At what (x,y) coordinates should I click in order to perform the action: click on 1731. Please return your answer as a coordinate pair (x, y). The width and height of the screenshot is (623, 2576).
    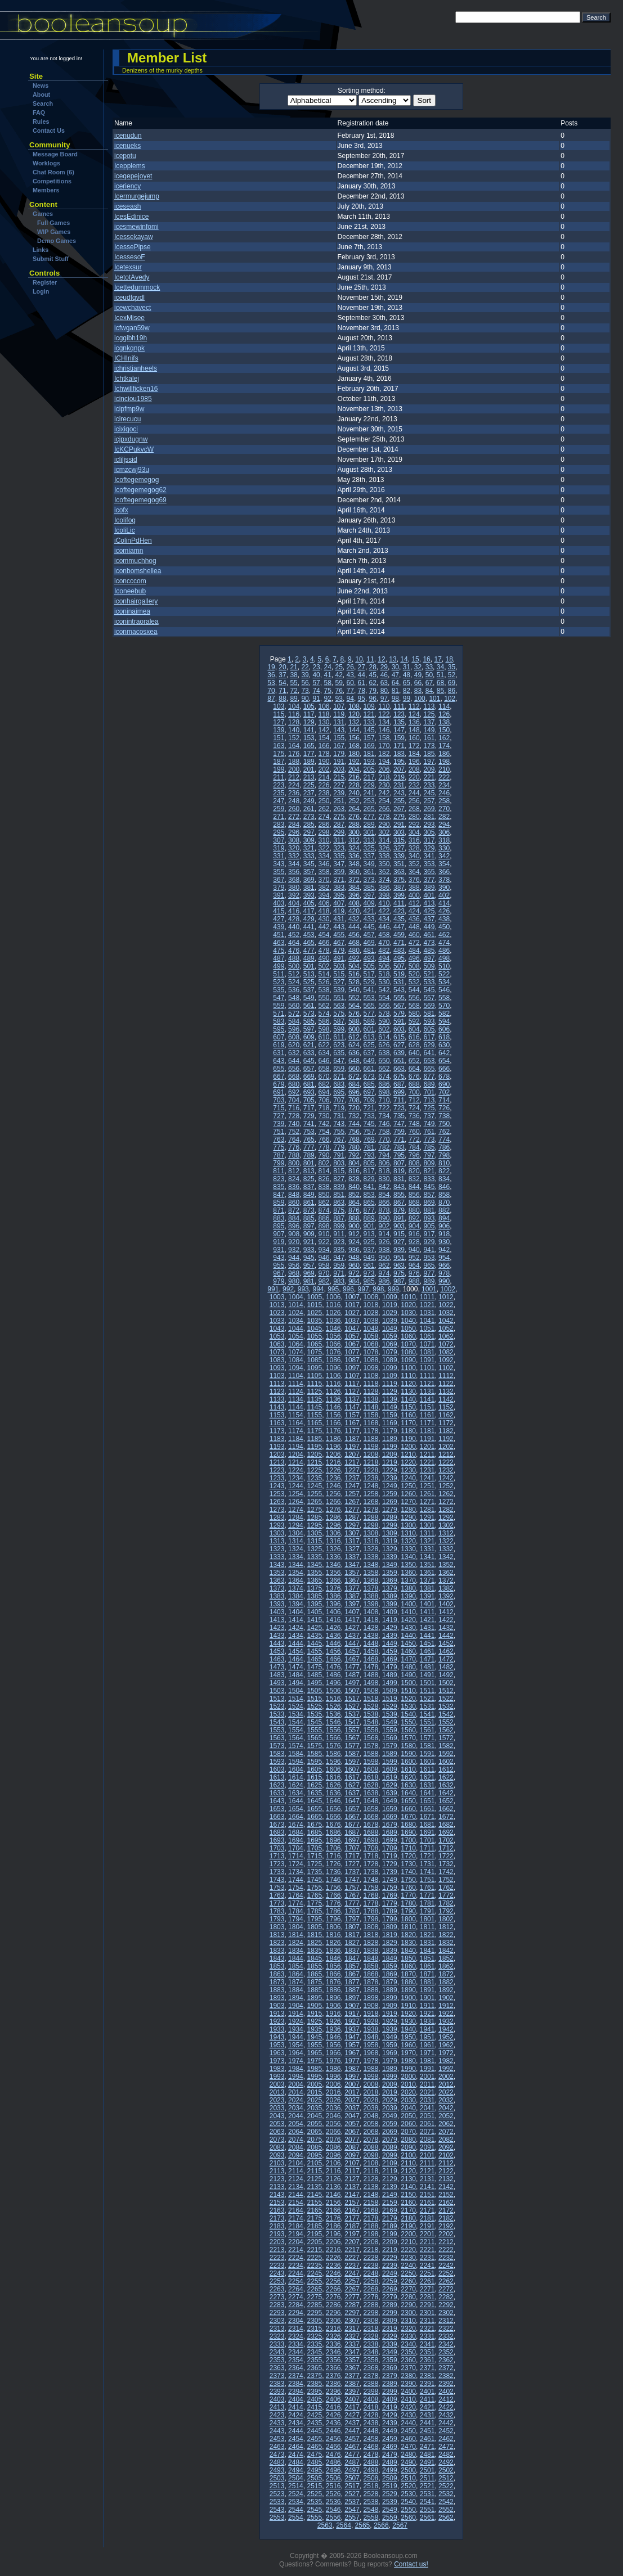
    Looking at the image, I should click on (427, 1864).